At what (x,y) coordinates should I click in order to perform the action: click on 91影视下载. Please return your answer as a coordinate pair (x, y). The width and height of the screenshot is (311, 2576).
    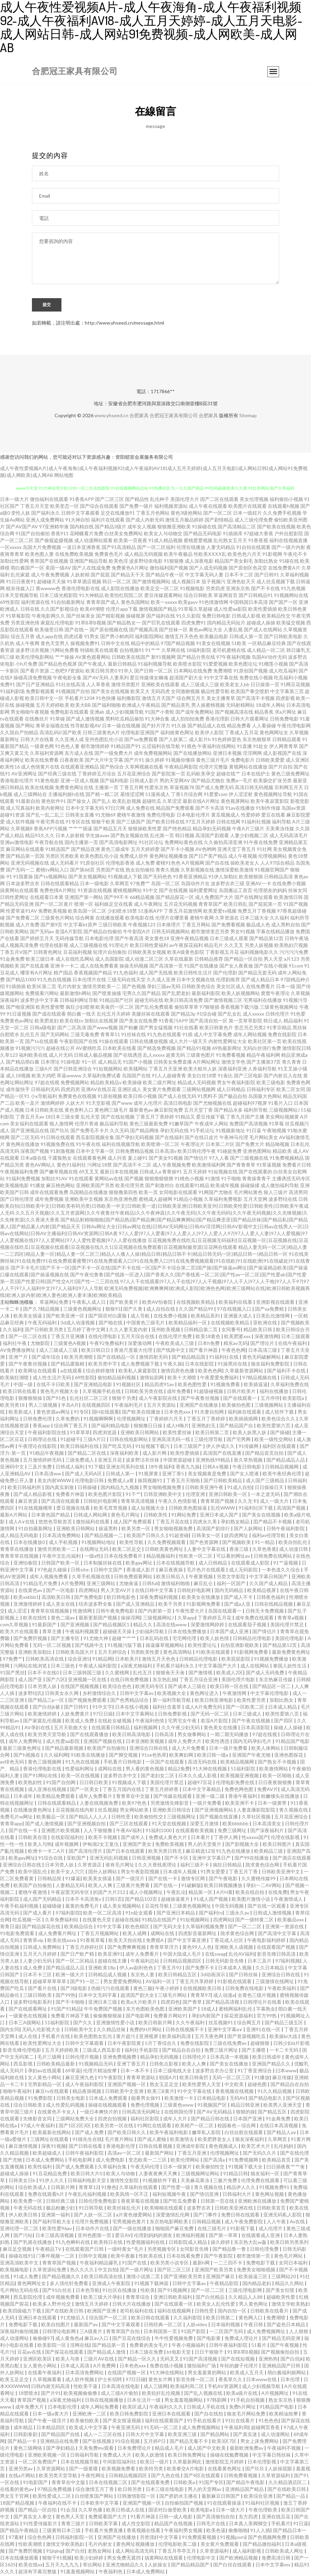
    Looking at the image, I should click on (243, 2229).